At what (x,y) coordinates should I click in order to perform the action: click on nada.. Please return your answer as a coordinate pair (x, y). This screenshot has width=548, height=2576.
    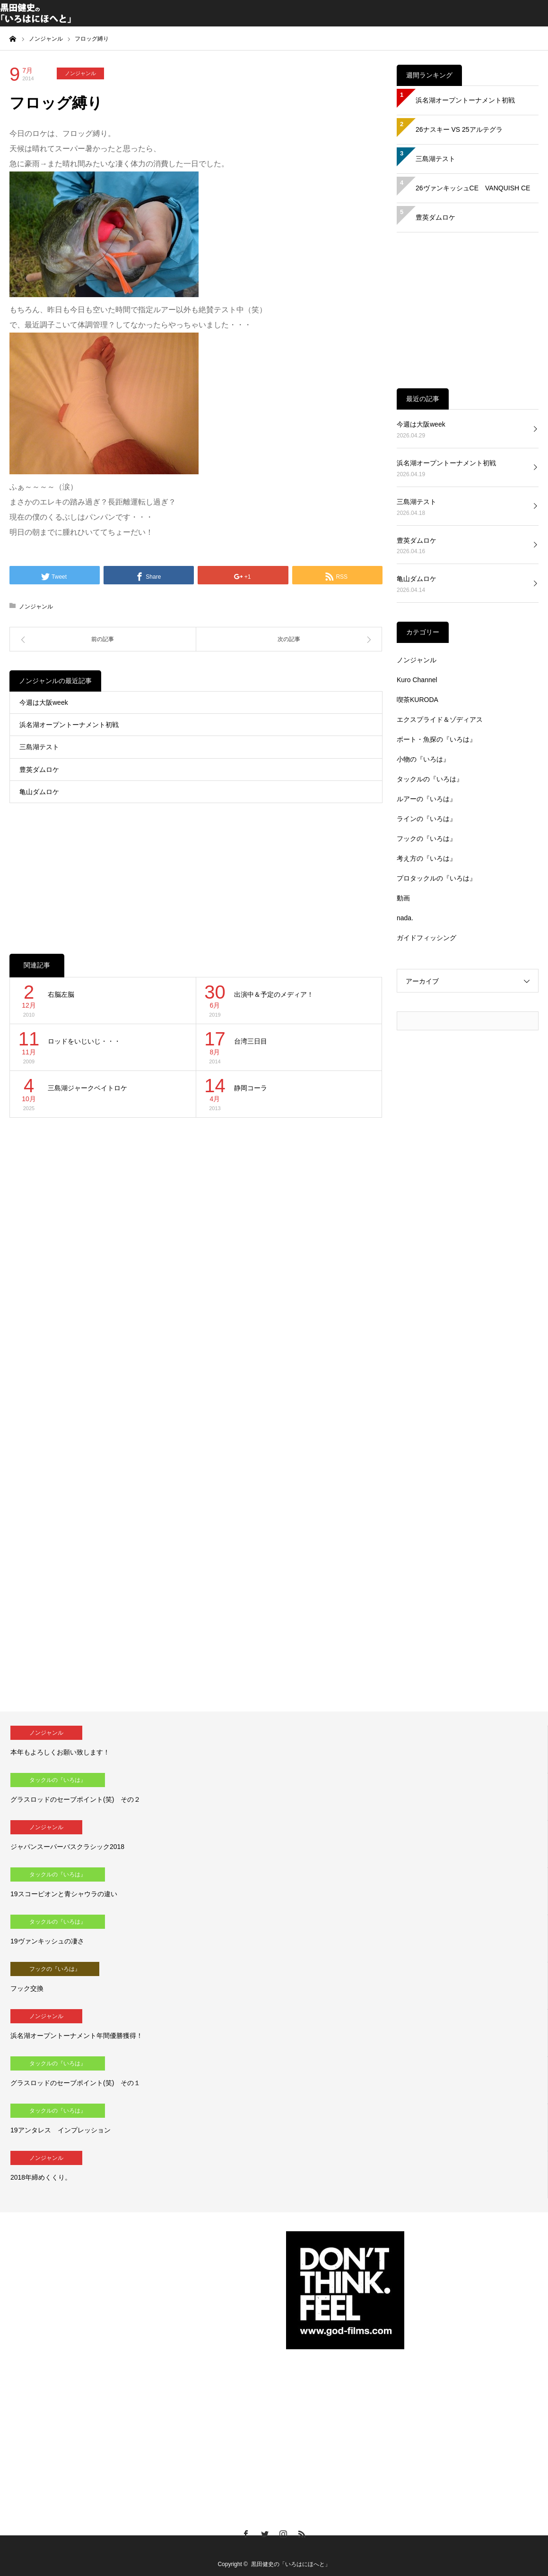
    Looking at the image, I should click on (405, 918).